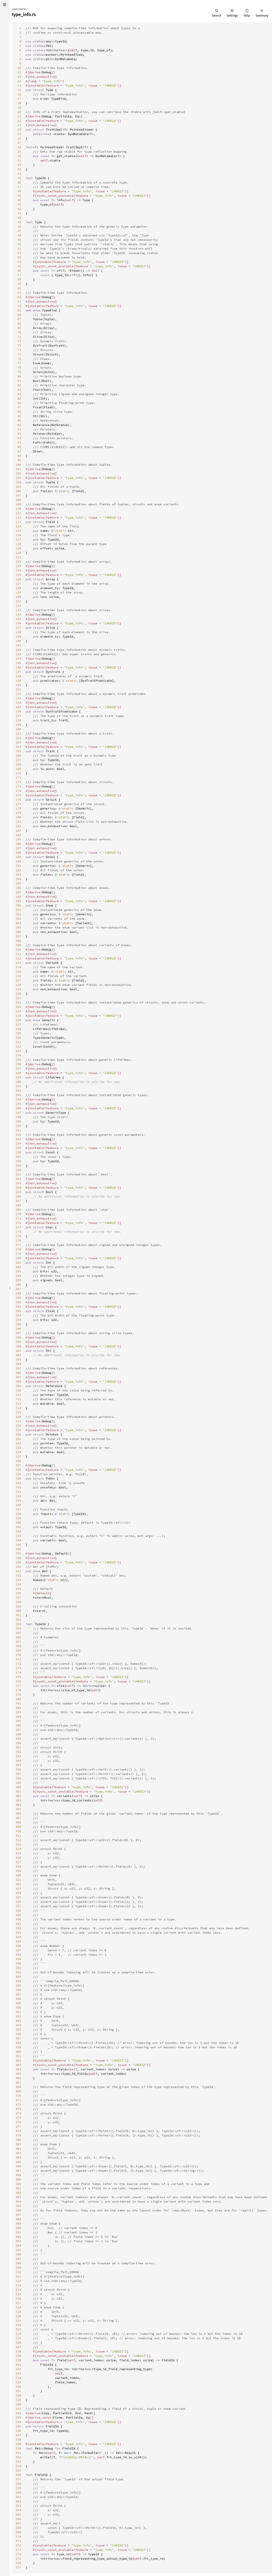  What do you see at coordinates (18, 1778) in the screenshot?
I see `398` at bounding box center [18, 1778].